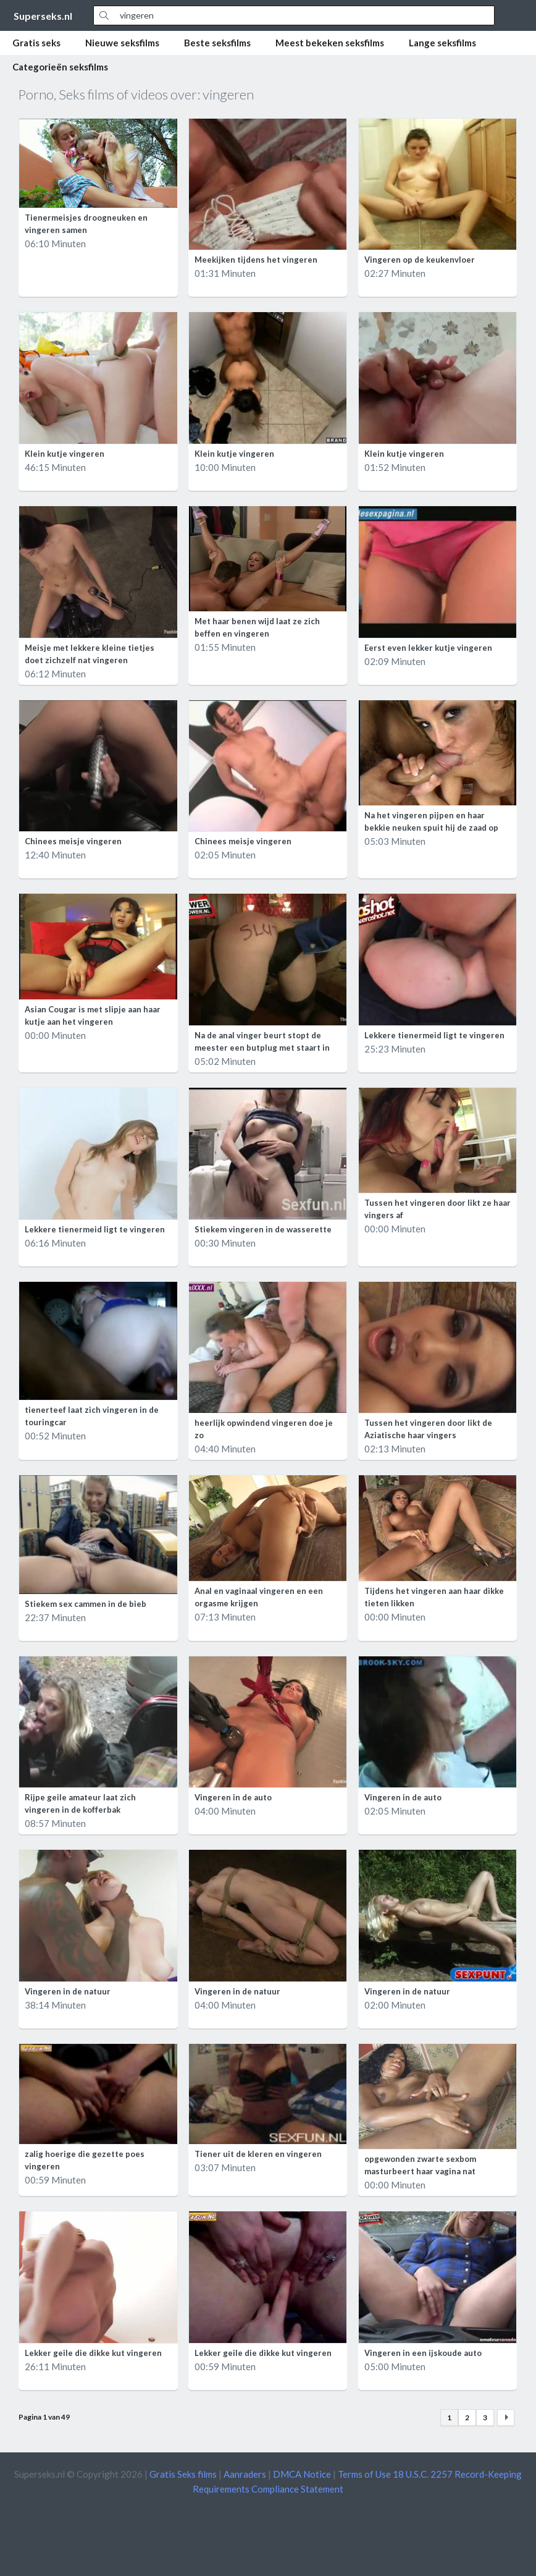  Describe the element at coordinates (183, 2474) in the screenshot. I see `Gratis Seks films` at that location.